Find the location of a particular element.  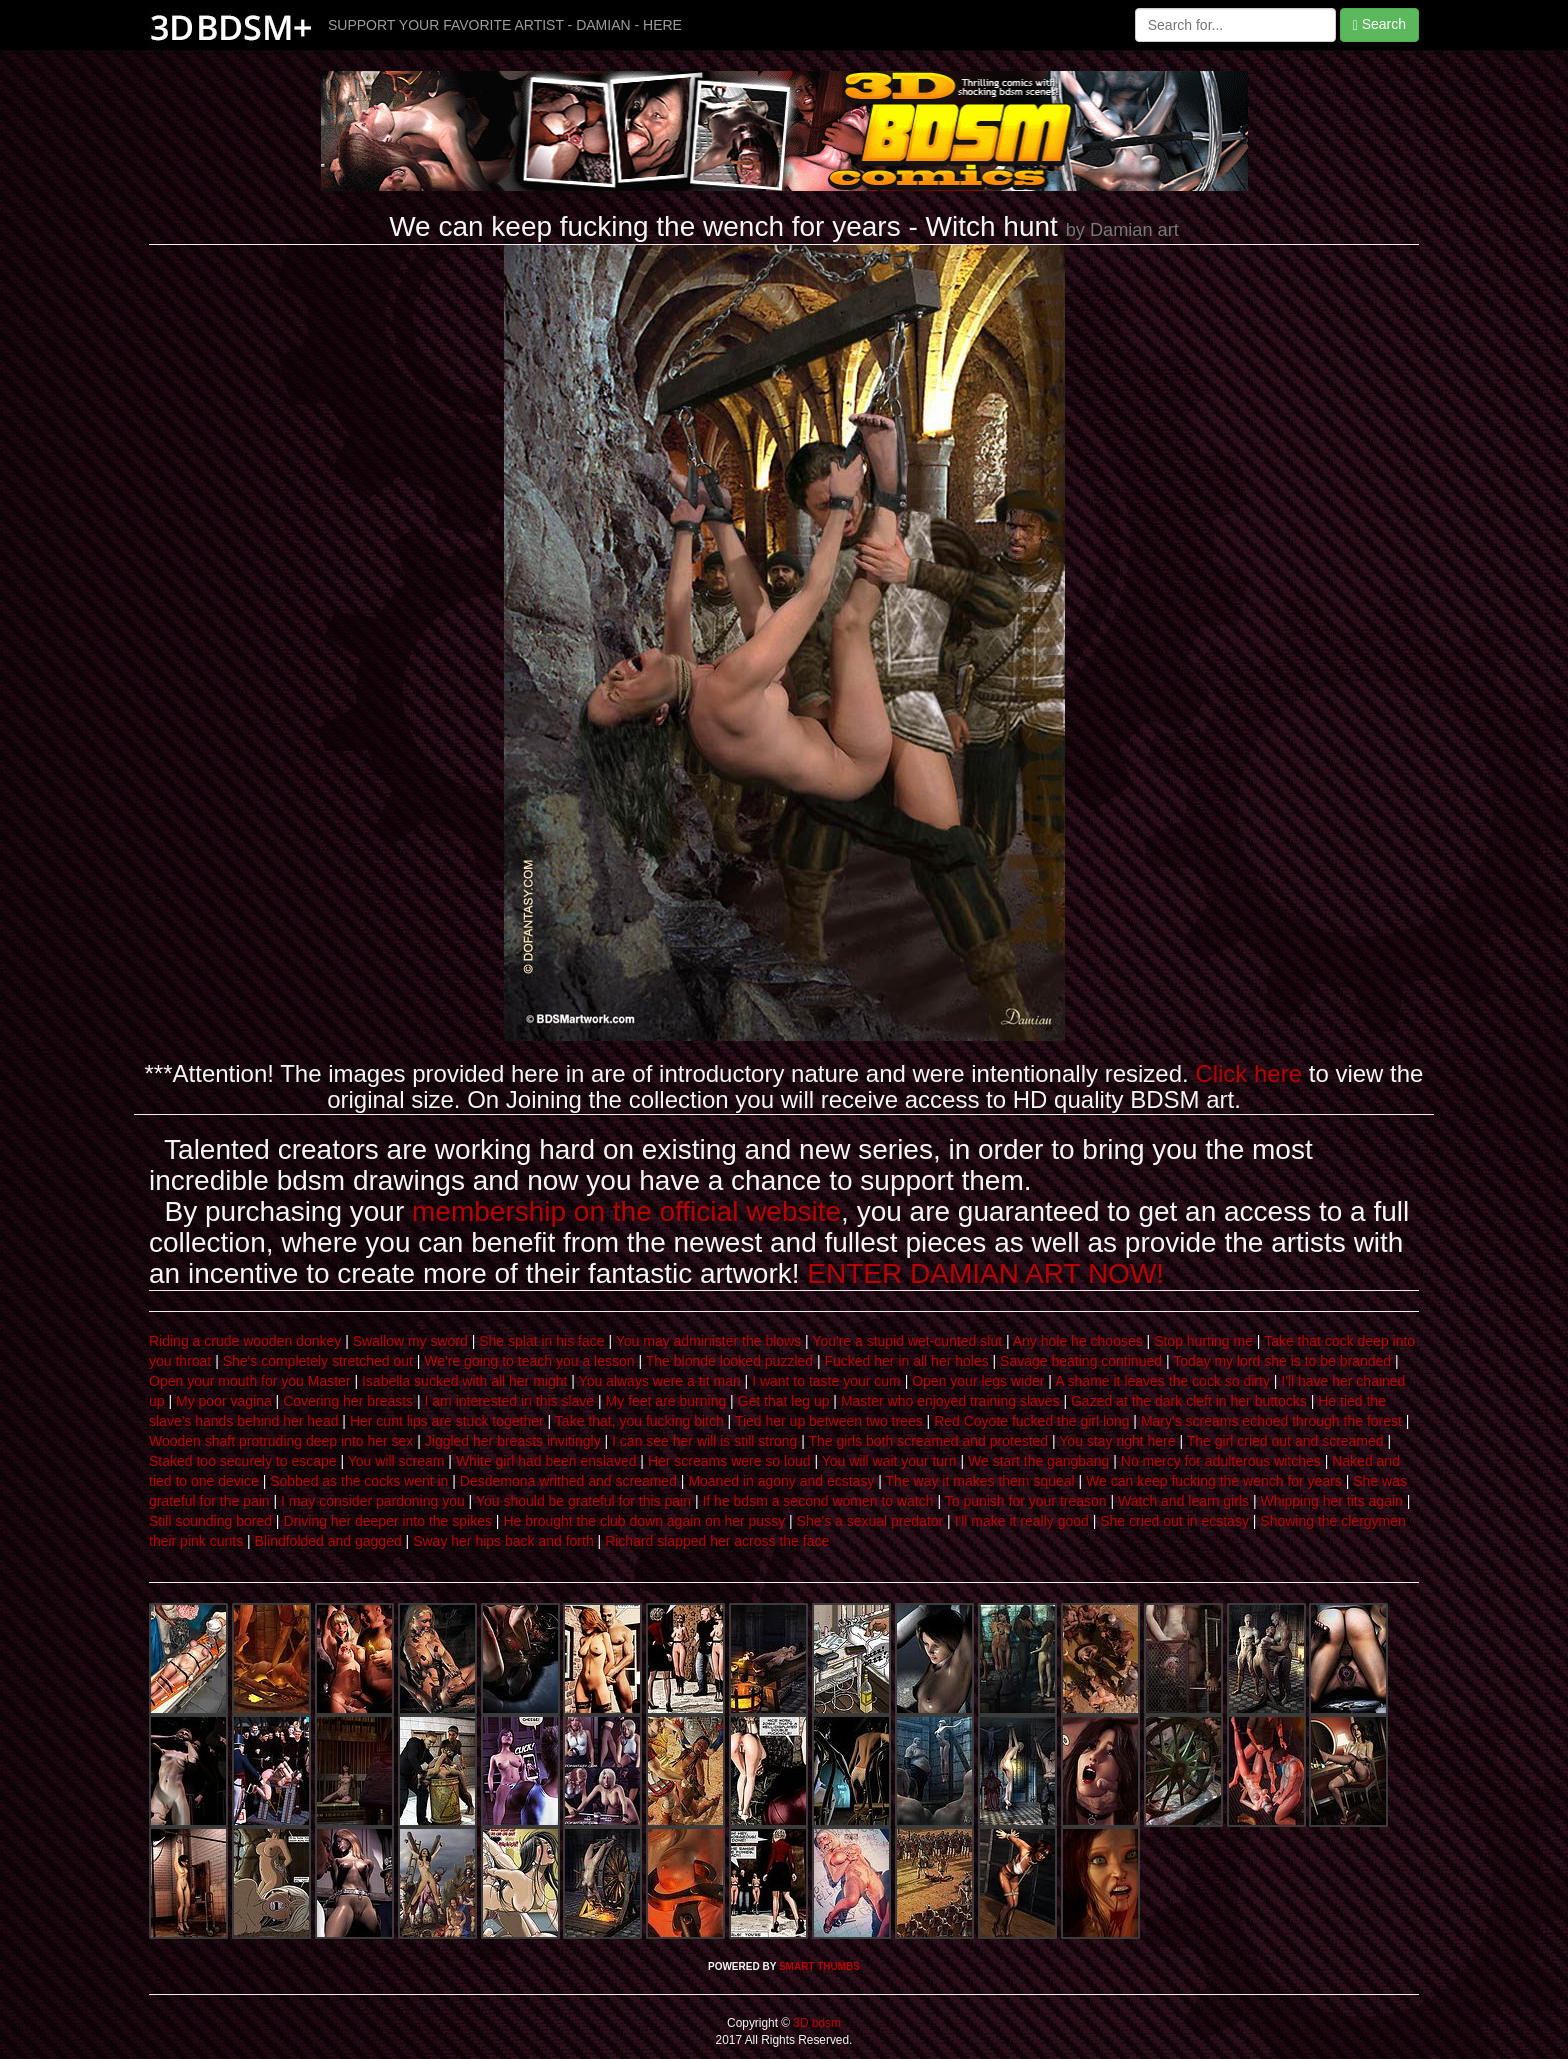

Any hole he chooses is located at coordinates (1078, 1341).